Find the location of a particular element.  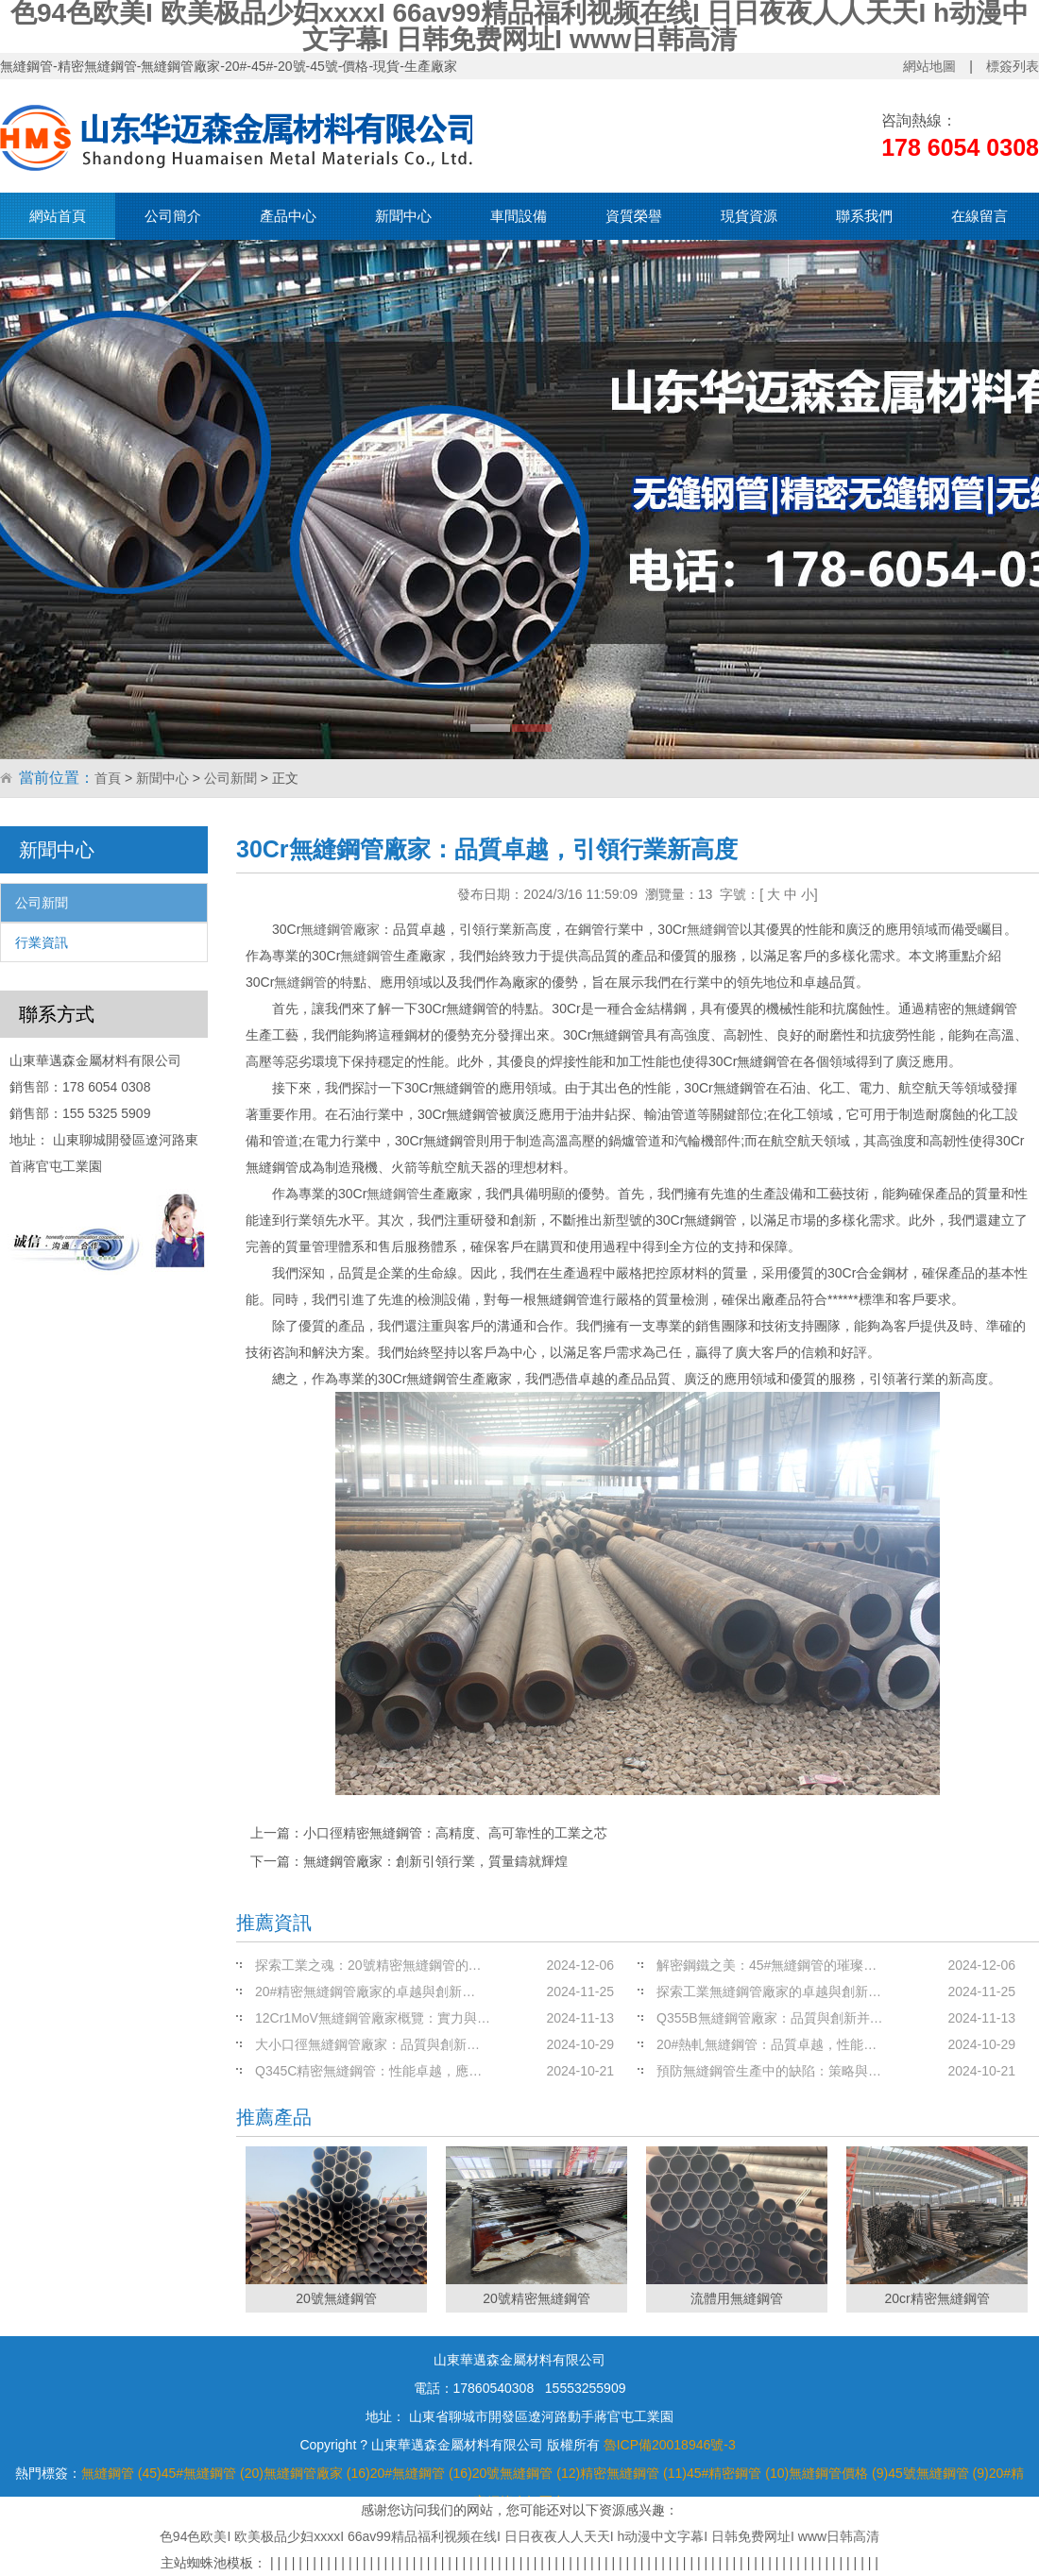

魯ICP備20018946號-3 is located at coordinates (670, 2444).